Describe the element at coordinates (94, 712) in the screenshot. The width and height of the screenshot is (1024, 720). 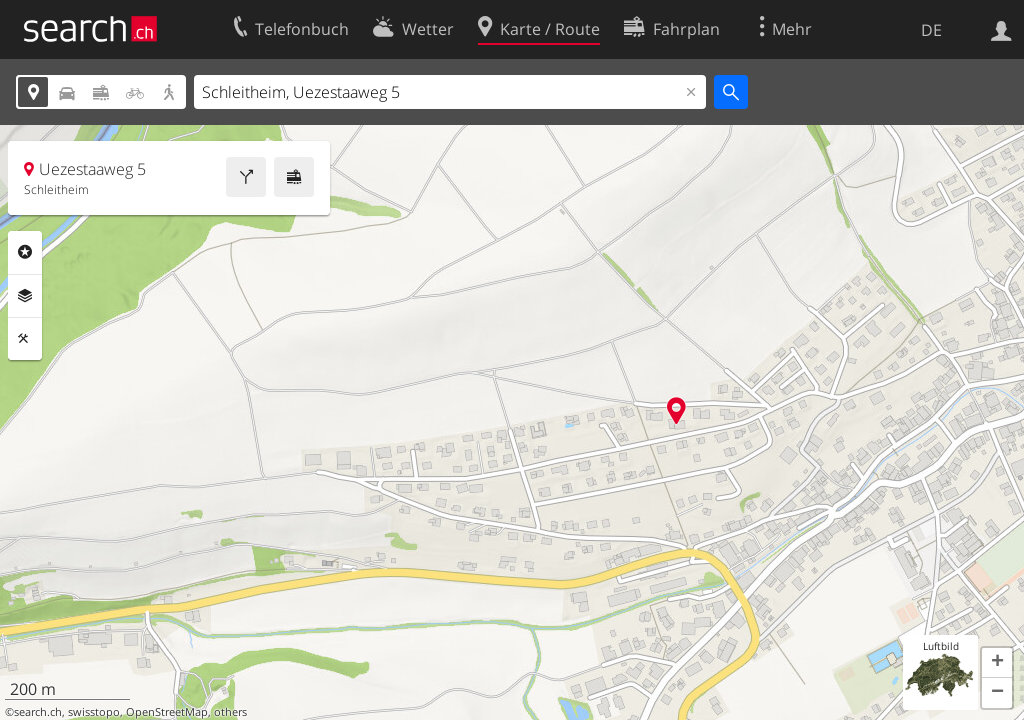
I see `swisstopo` at that location.